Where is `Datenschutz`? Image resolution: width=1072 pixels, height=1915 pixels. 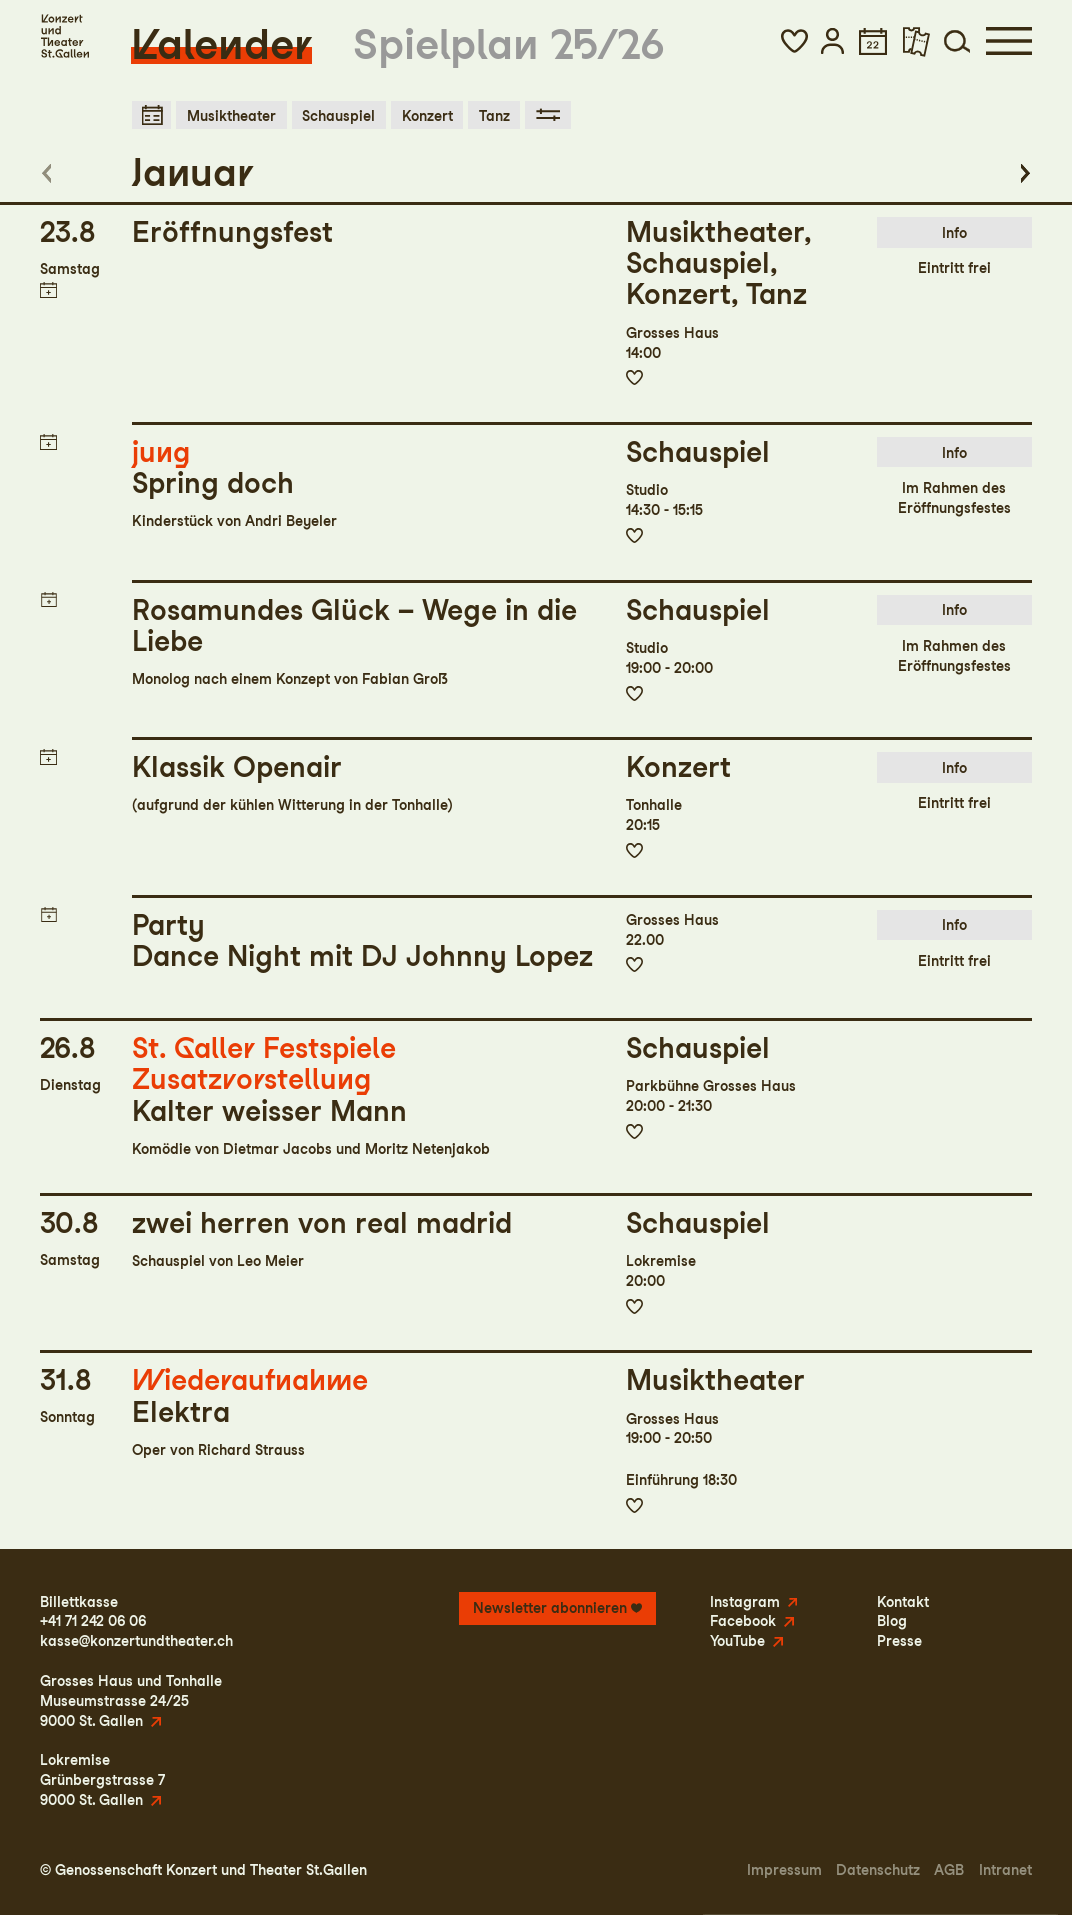
Datenschutz is located at coordinates (878, 1869).